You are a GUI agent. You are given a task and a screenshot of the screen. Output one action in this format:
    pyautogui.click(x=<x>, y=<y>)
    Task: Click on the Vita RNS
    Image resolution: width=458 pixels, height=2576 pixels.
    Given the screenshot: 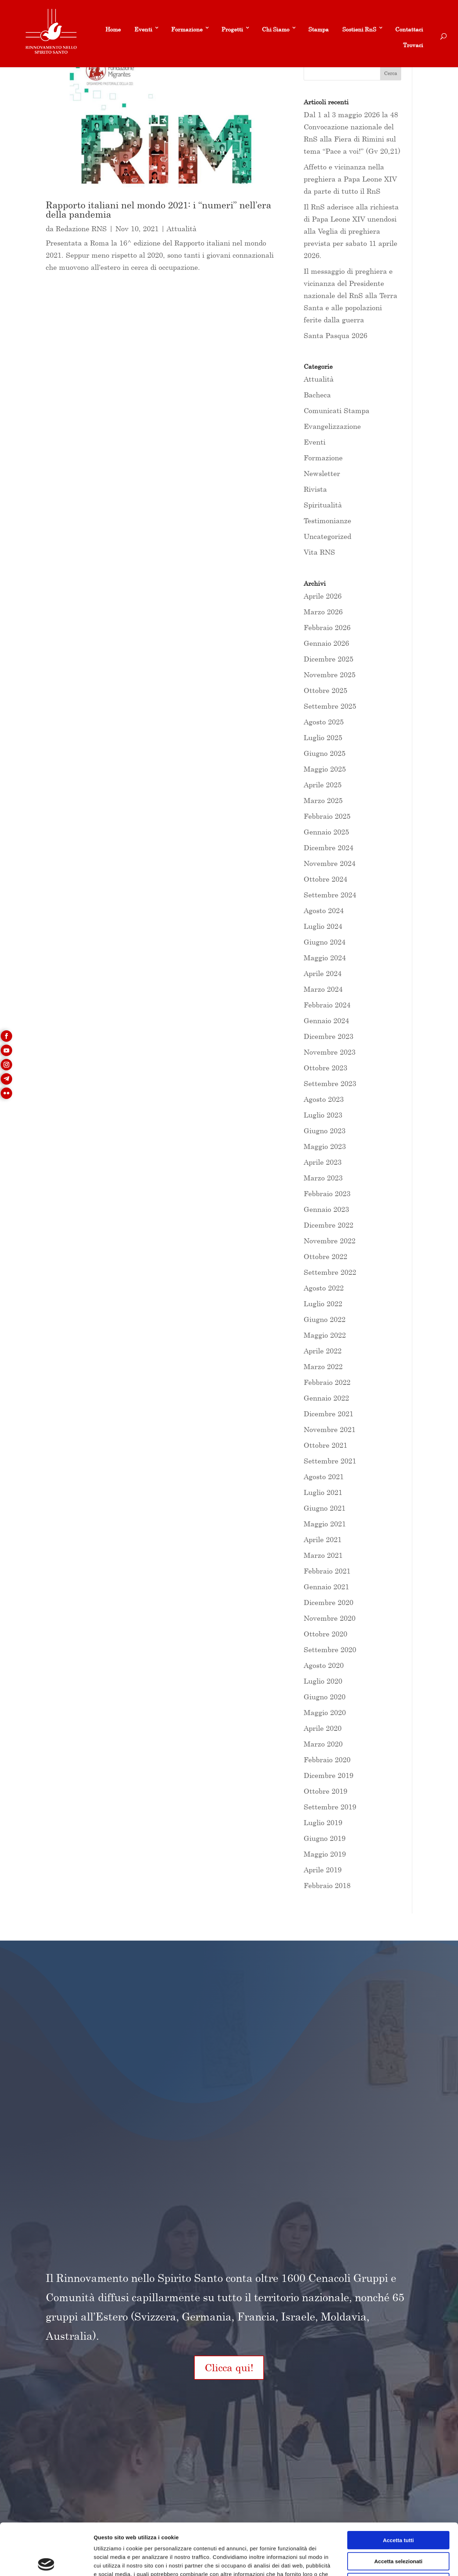 What is the action you would take?
    pyautogui.click(x=319, y=552)
    